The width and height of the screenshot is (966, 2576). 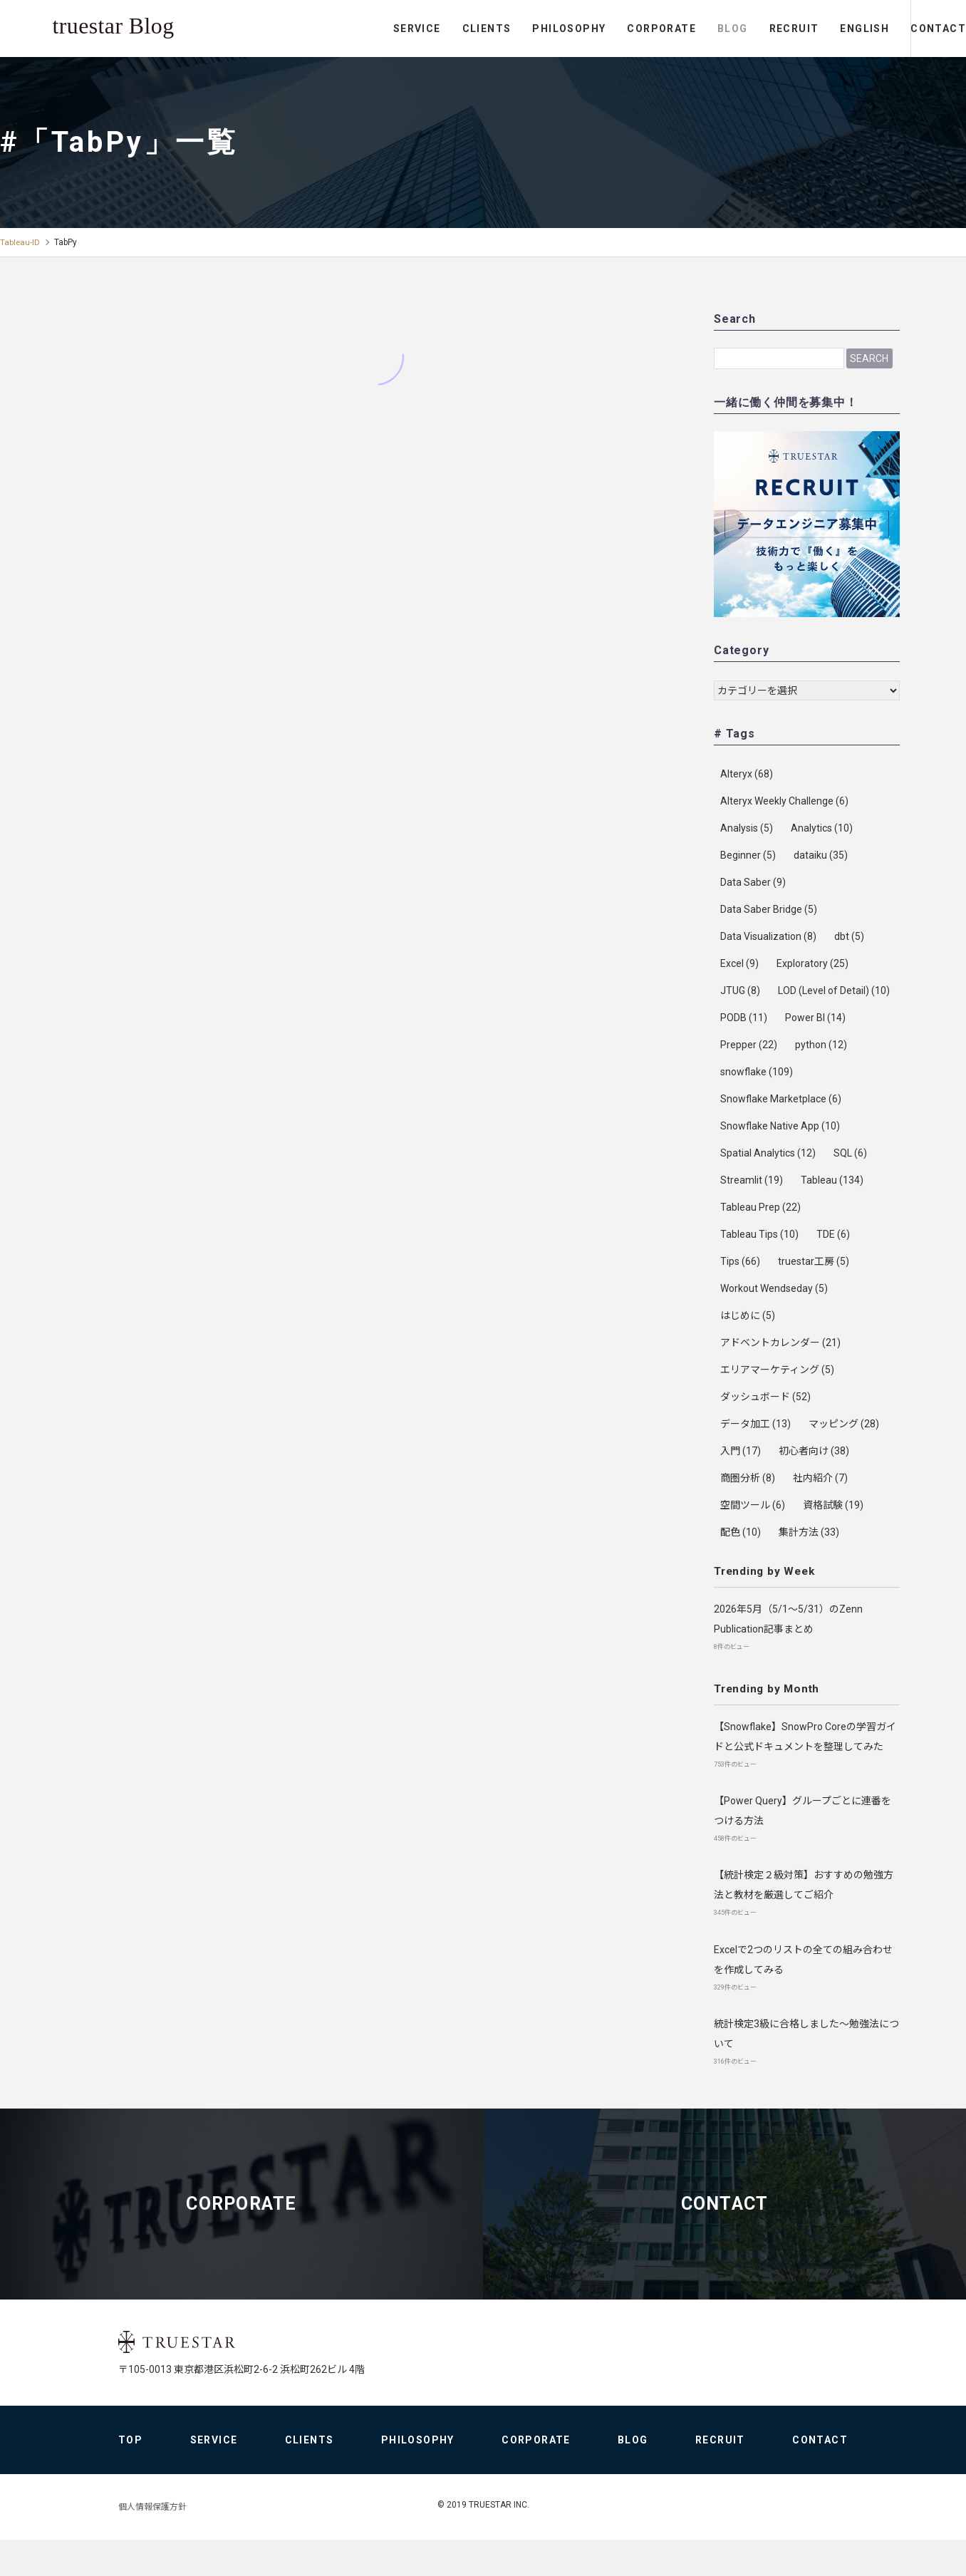 I want to click on アドベントカレンダー [アドベントカレンダー (21個の項目)], so click(x=780, y=1342).